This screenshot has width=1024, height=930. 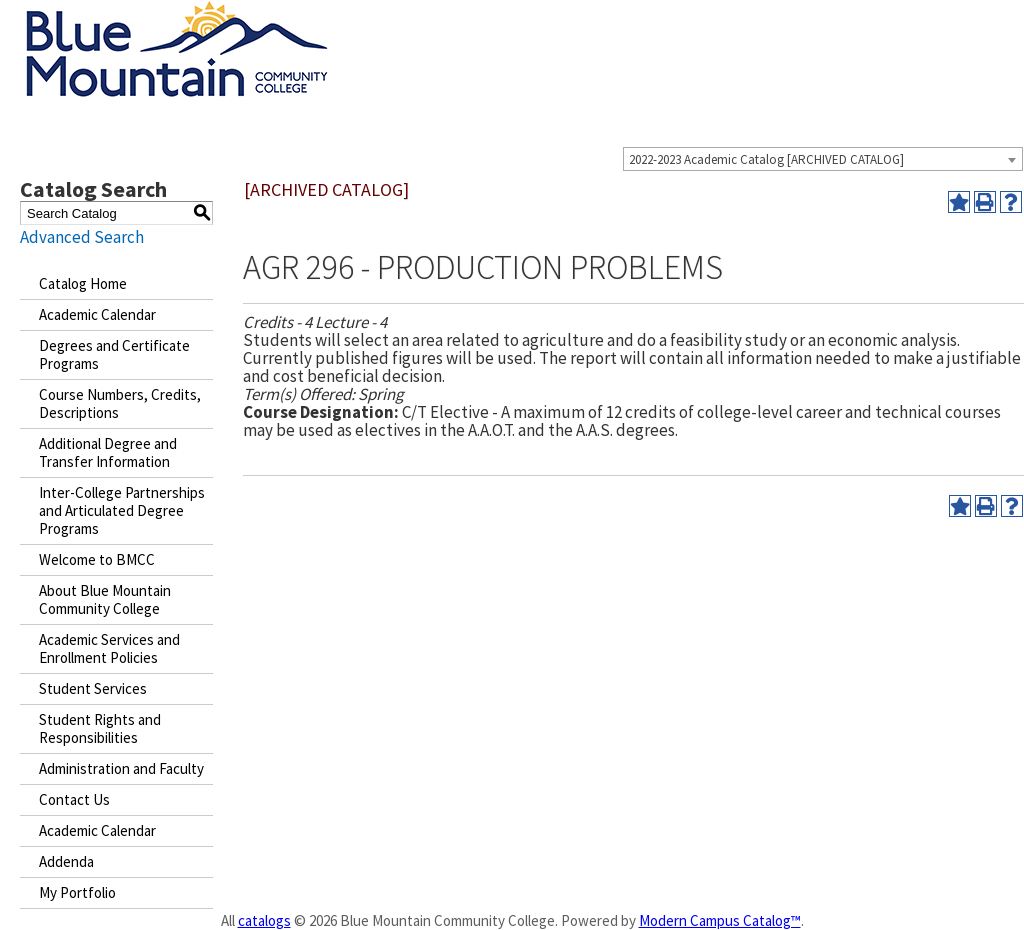 What do you see at coordinates (108, 452) in the screenshot?
I see `Additional Degree and Transfer Information` at bounding box center [108, 452].